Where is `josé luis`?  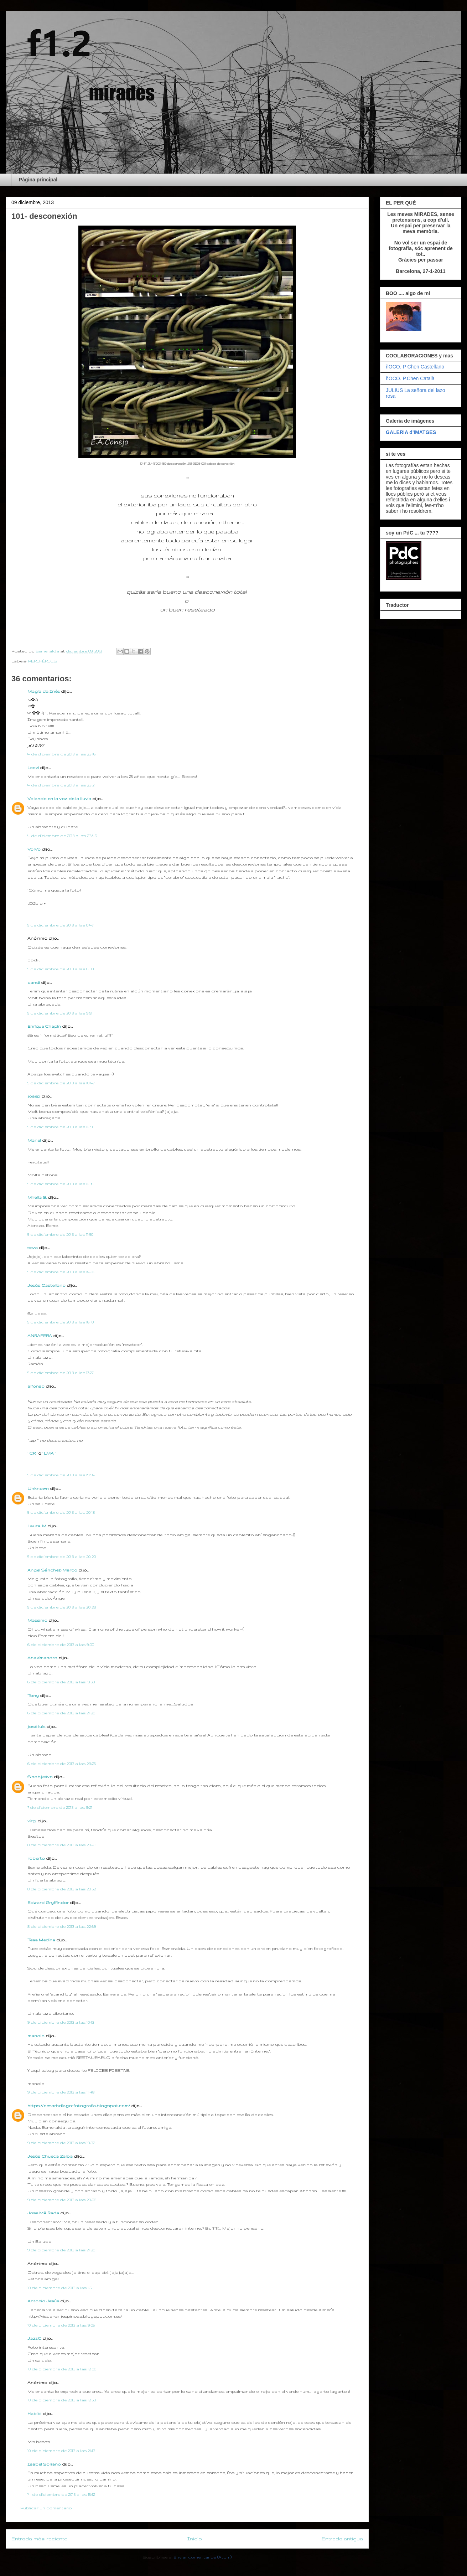
josé luis is located at coordinates (36, 1726).